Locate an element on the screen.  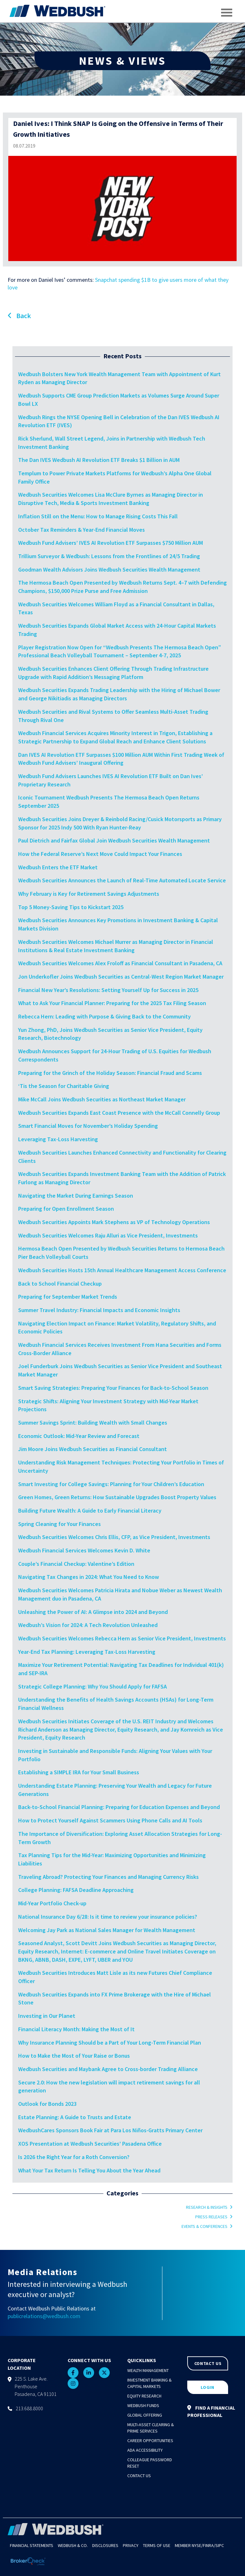
Wedbush Enters the ETF Market is located at coordinates (58, 867).